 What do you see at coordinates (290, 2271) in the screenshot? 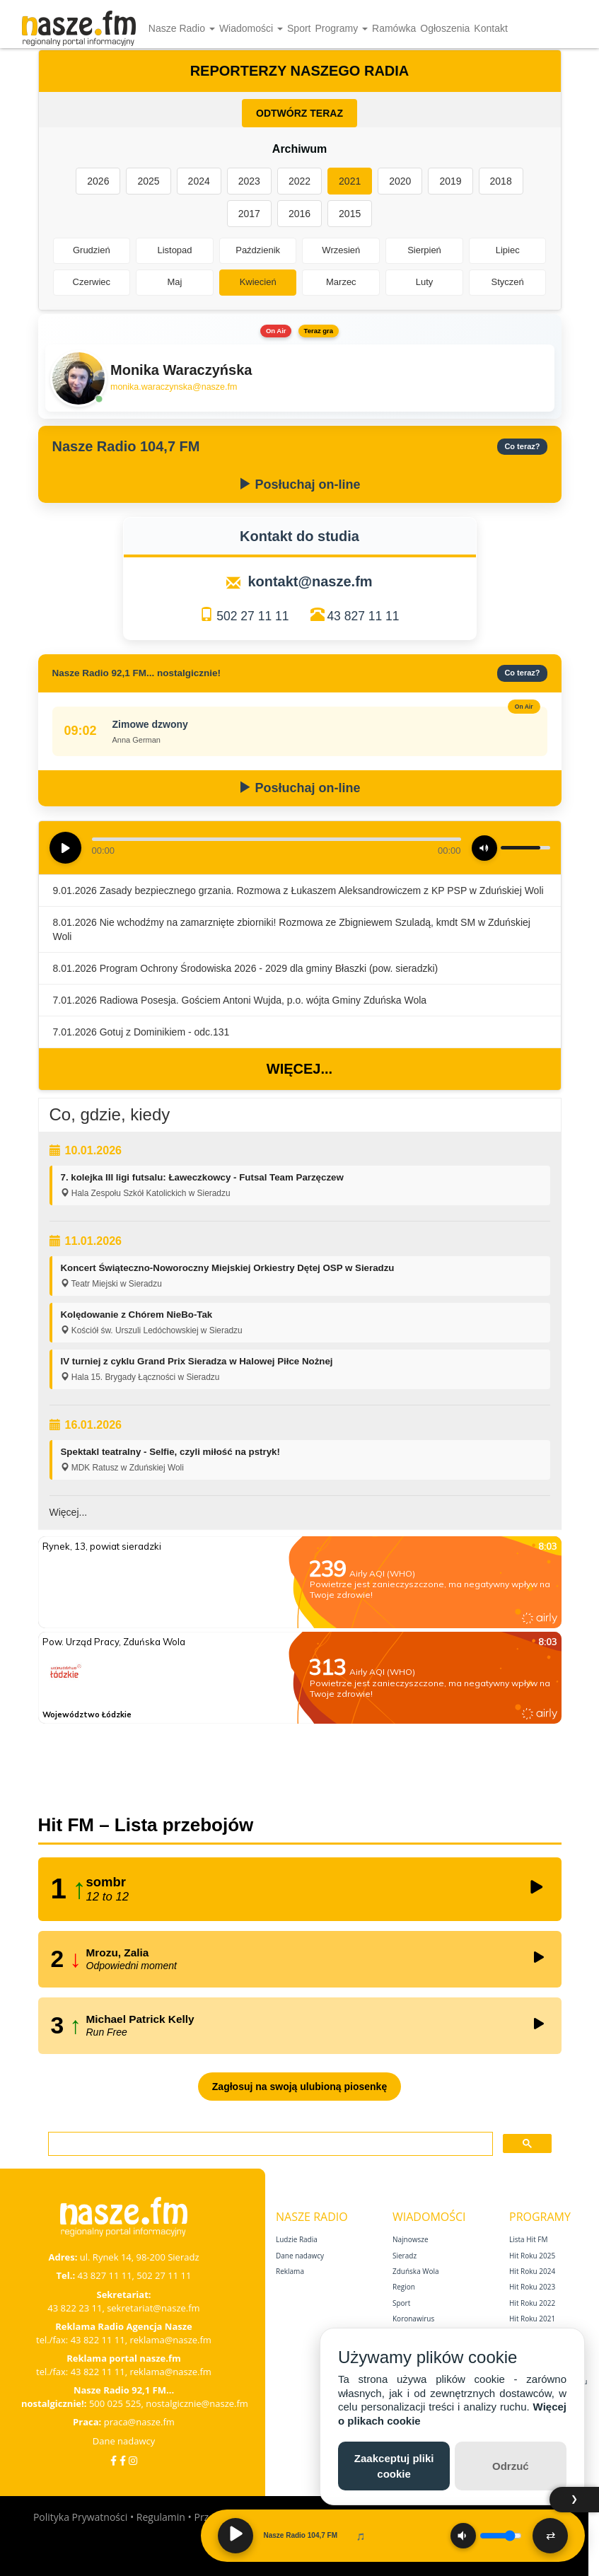
I see `Reklama` at bounding box center [290, 2271].